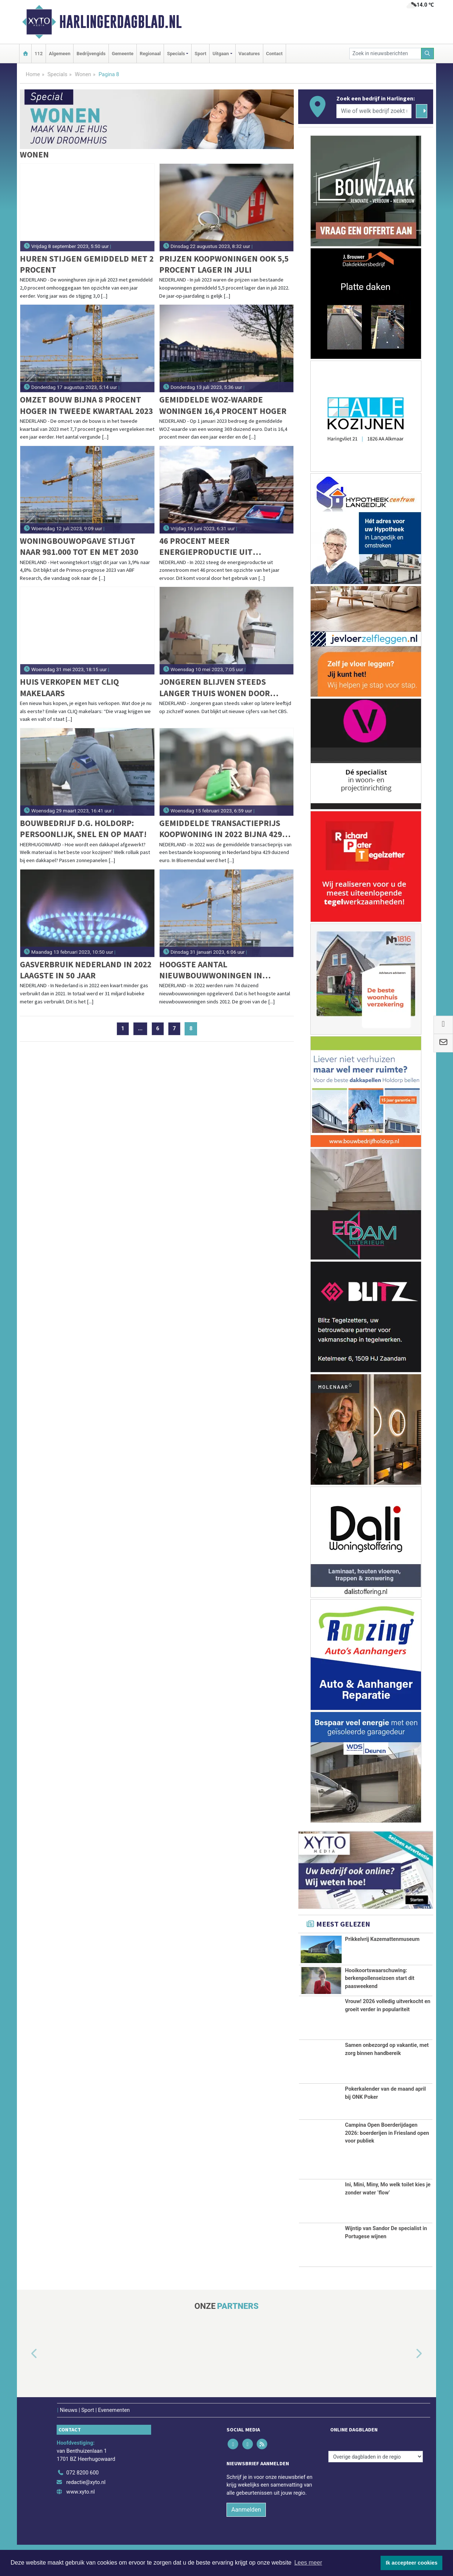 The width and height of the screenshot is (453, 2576). I want to click on Prijzen koopwoningen ook 5,5 procent lager in juli, so click(224, 264).